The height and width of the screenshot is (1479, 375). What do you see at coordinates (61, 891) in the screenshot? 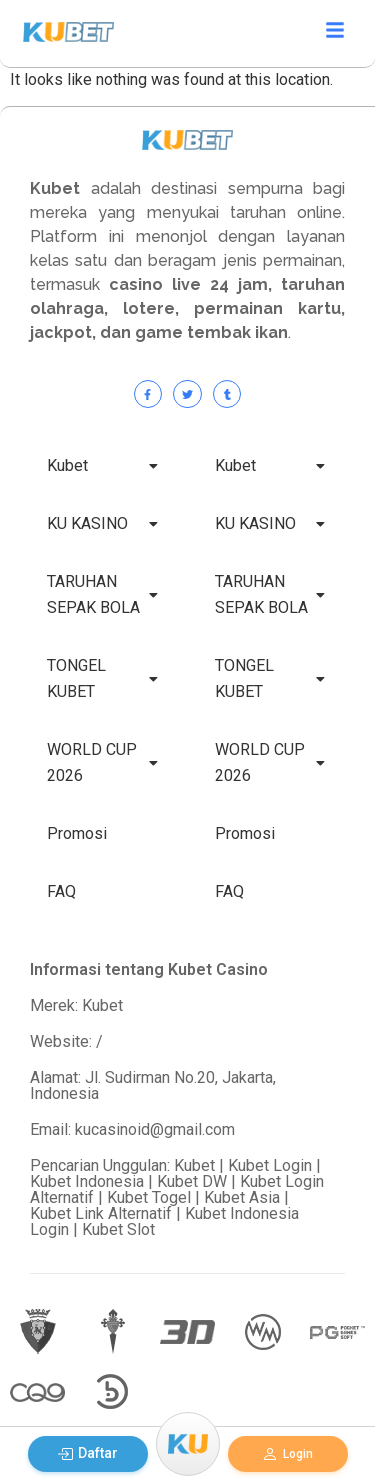
I see `FAQ` at bounding box center [61, 891].